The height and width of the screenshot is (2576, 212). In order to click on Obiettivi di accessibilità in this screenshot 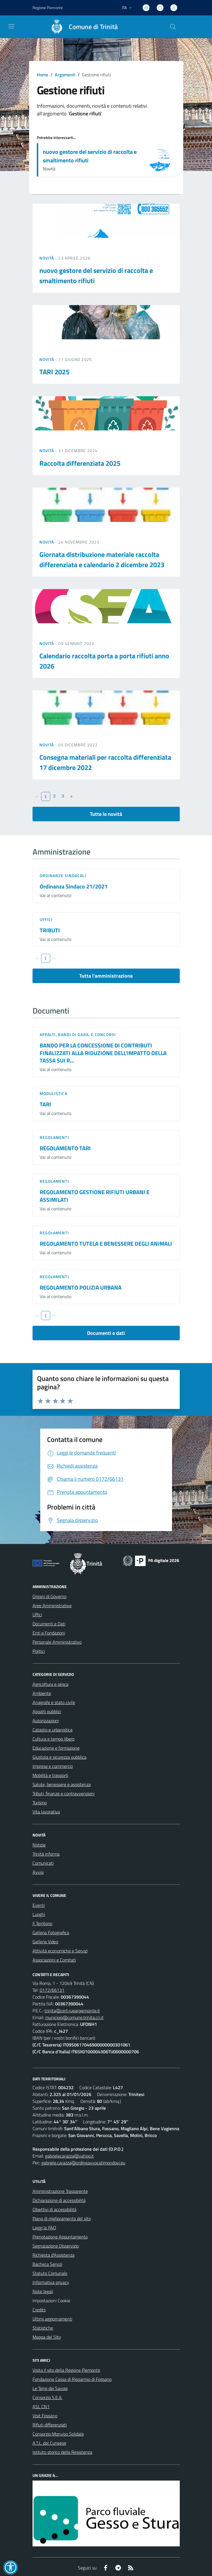, I will do `click(54, 2209)`.